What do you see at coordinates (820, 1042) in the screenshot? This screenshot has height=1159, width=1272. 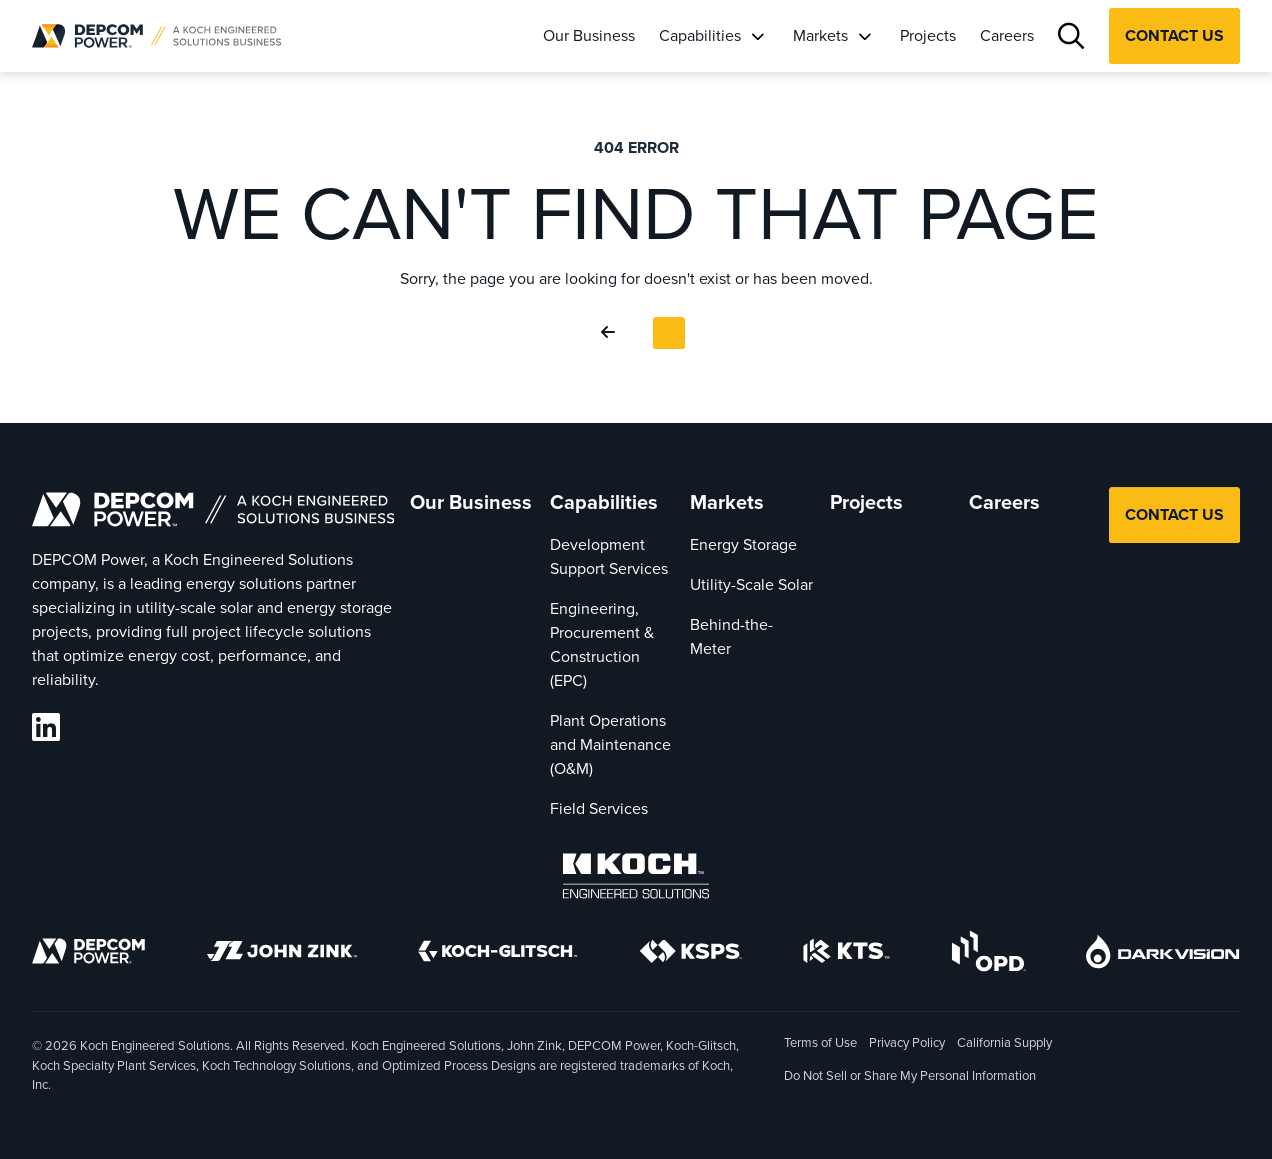 I see `Terms of Use` at bounding box center [820, 1042].